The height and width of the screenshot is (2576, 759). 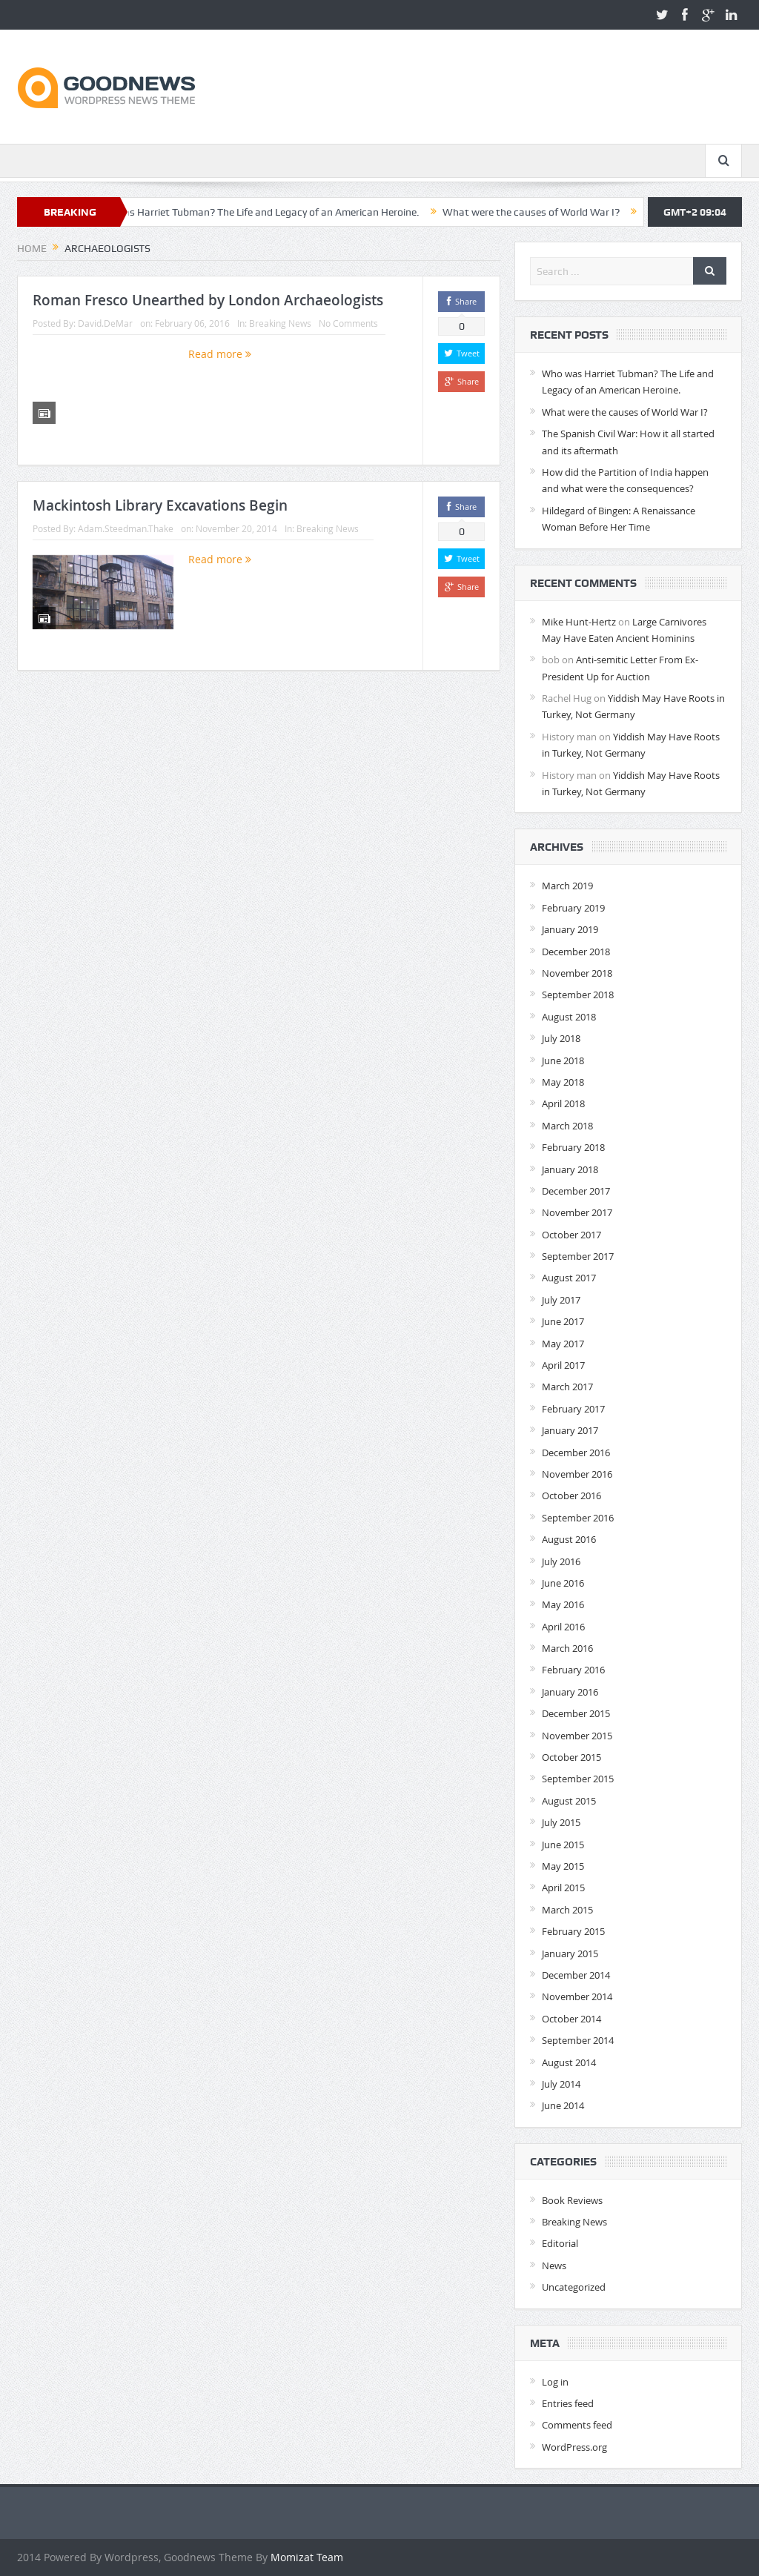 I want to click on March 2019, so click(x=567, y=885).